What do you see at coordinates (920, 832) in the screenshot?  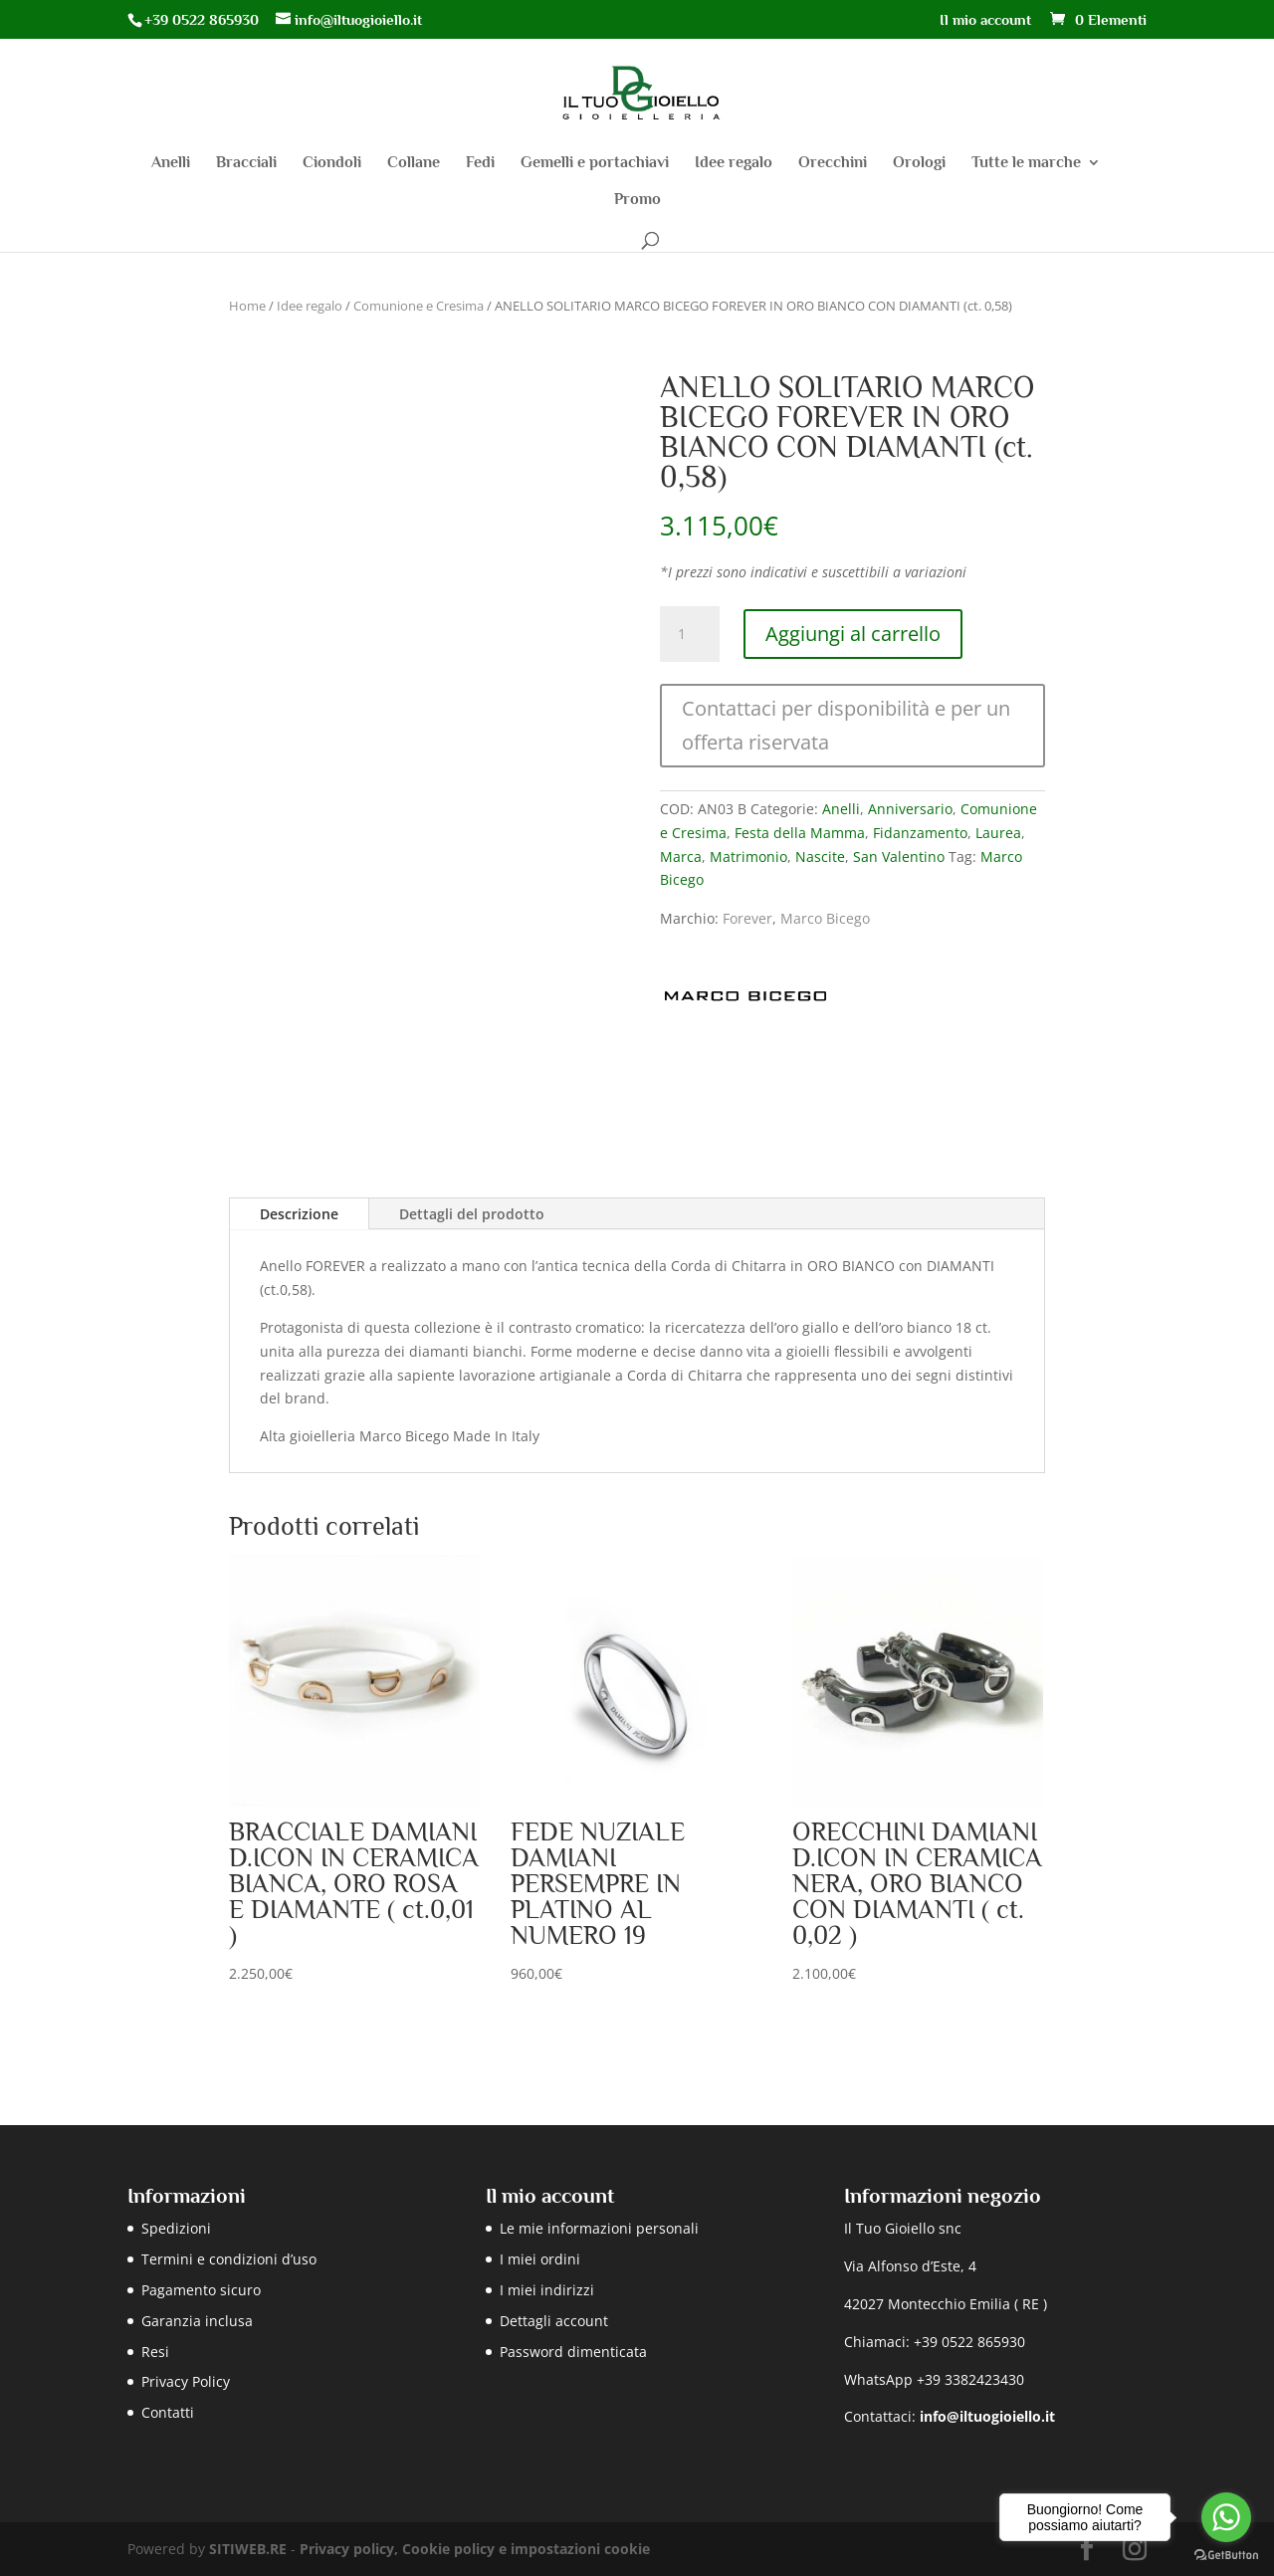 I see `Fidanzamento` at bounding box center [920, 832].